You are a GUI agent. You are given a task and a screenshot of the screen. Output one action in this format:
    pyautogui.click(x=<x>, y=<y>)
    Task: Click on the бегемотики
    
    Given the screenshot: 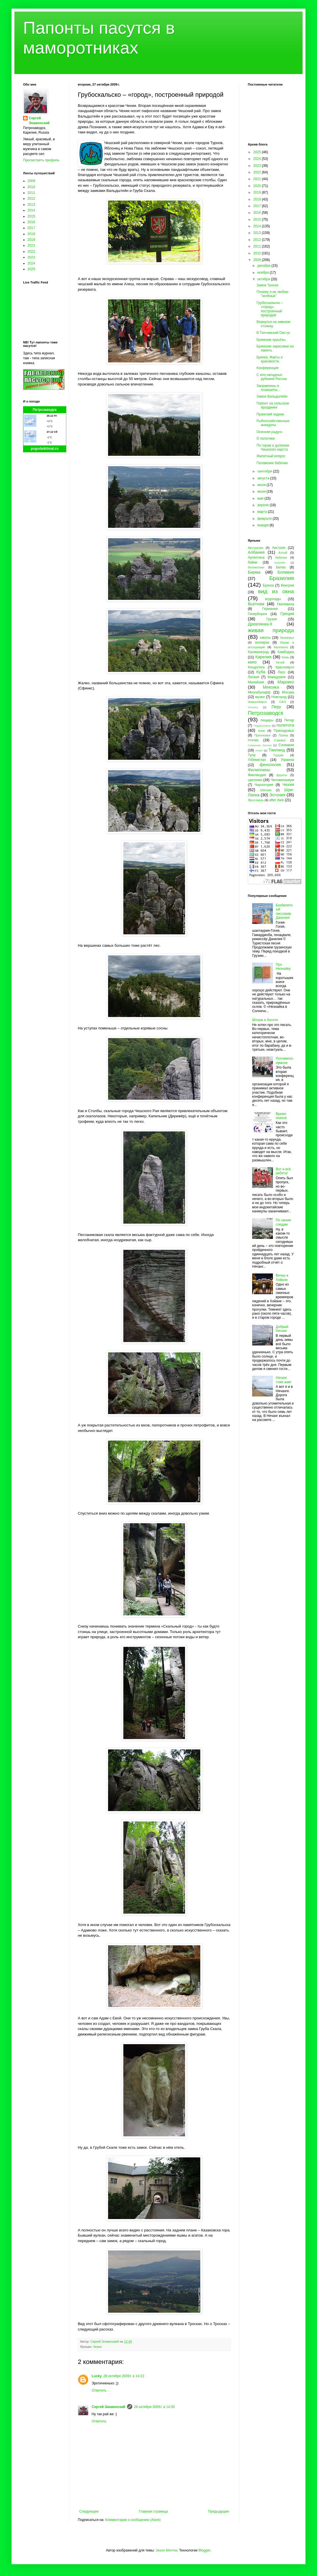 What is the action you would take?
    pyautogui.click(x=256, y=567)
    